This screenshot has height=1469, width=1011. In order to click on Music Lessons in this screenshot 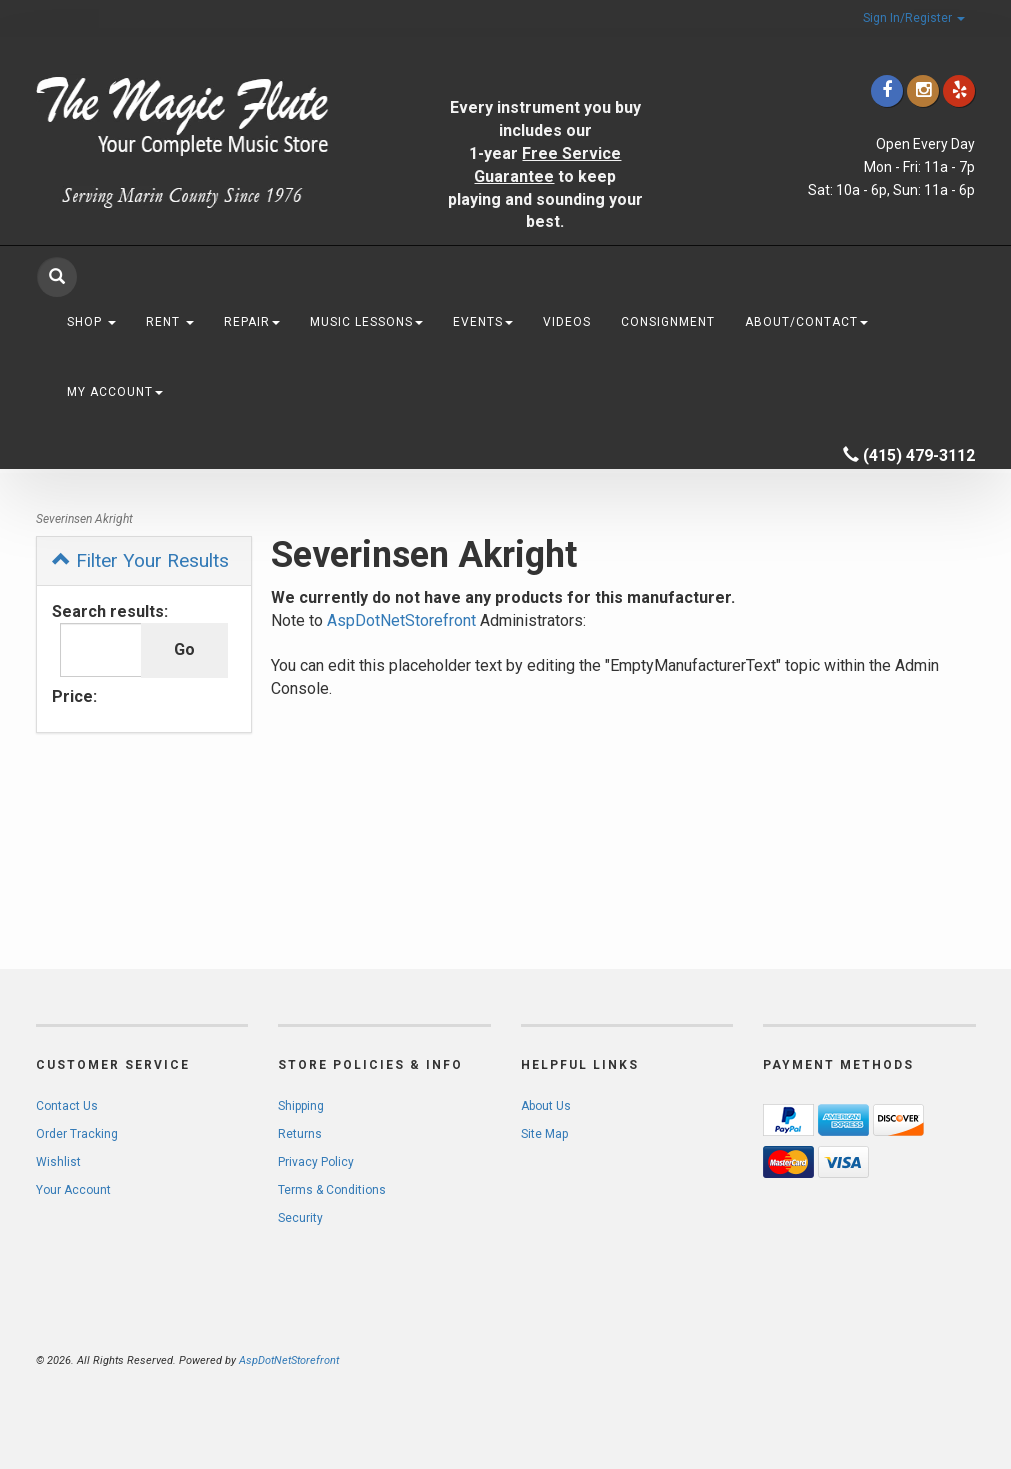, I will do `click(366, 322)`.